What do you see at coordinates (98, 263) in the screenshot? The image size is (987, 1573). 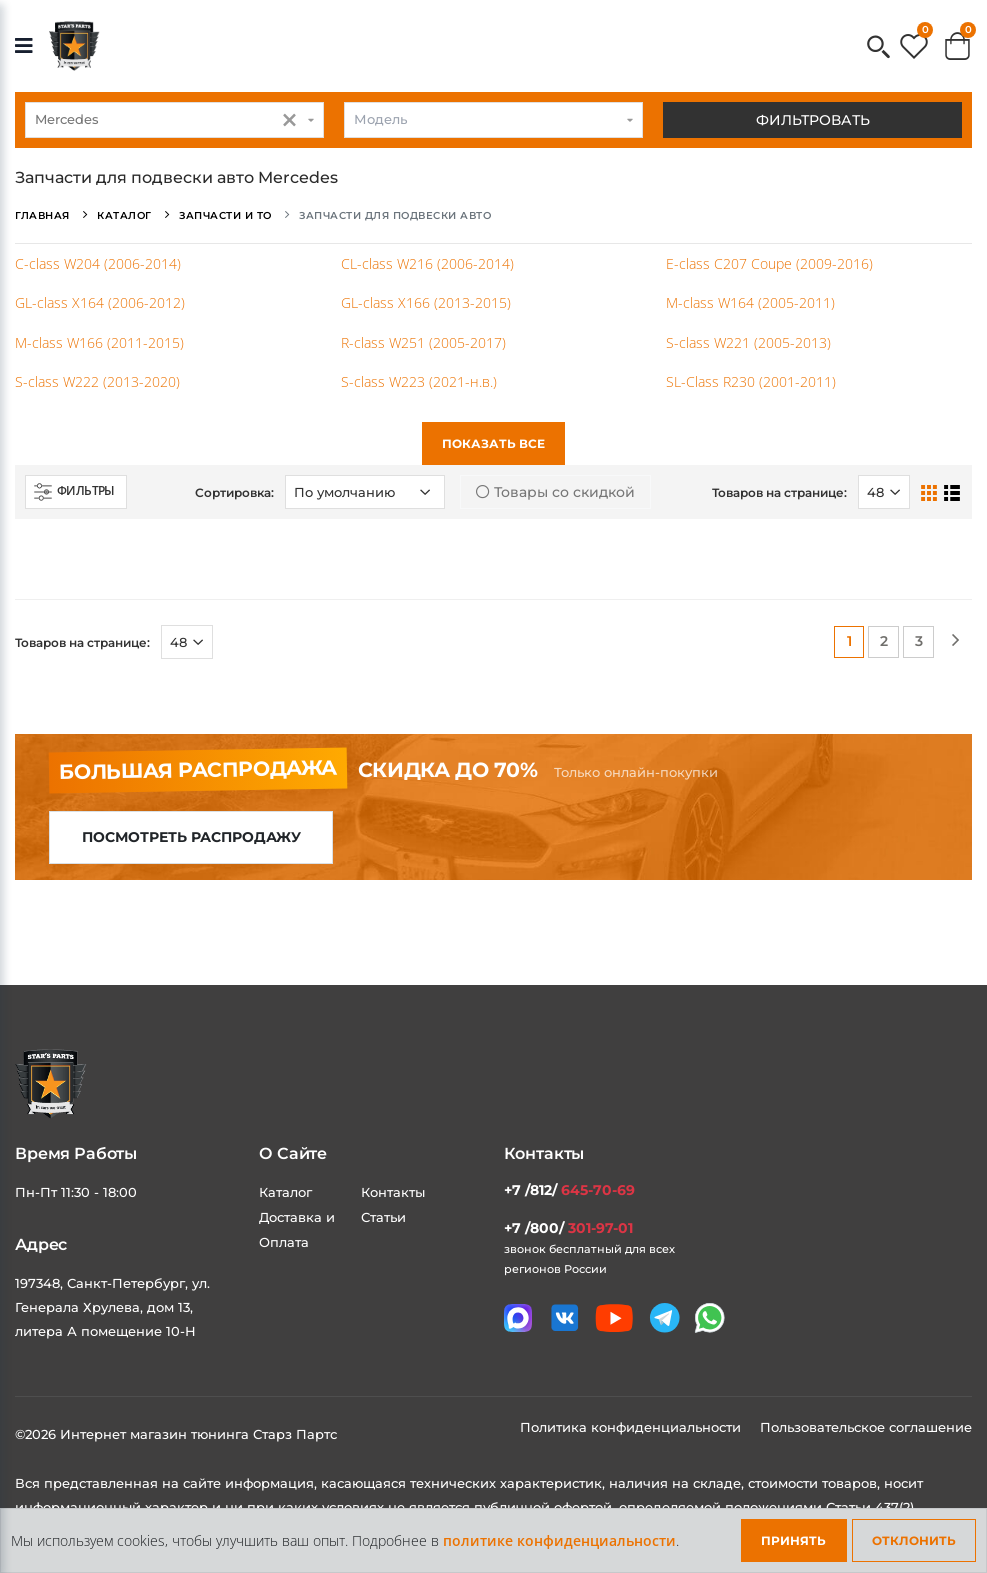 I see `C-class W204 (2006-2014)` at bounding box center [98, 263].